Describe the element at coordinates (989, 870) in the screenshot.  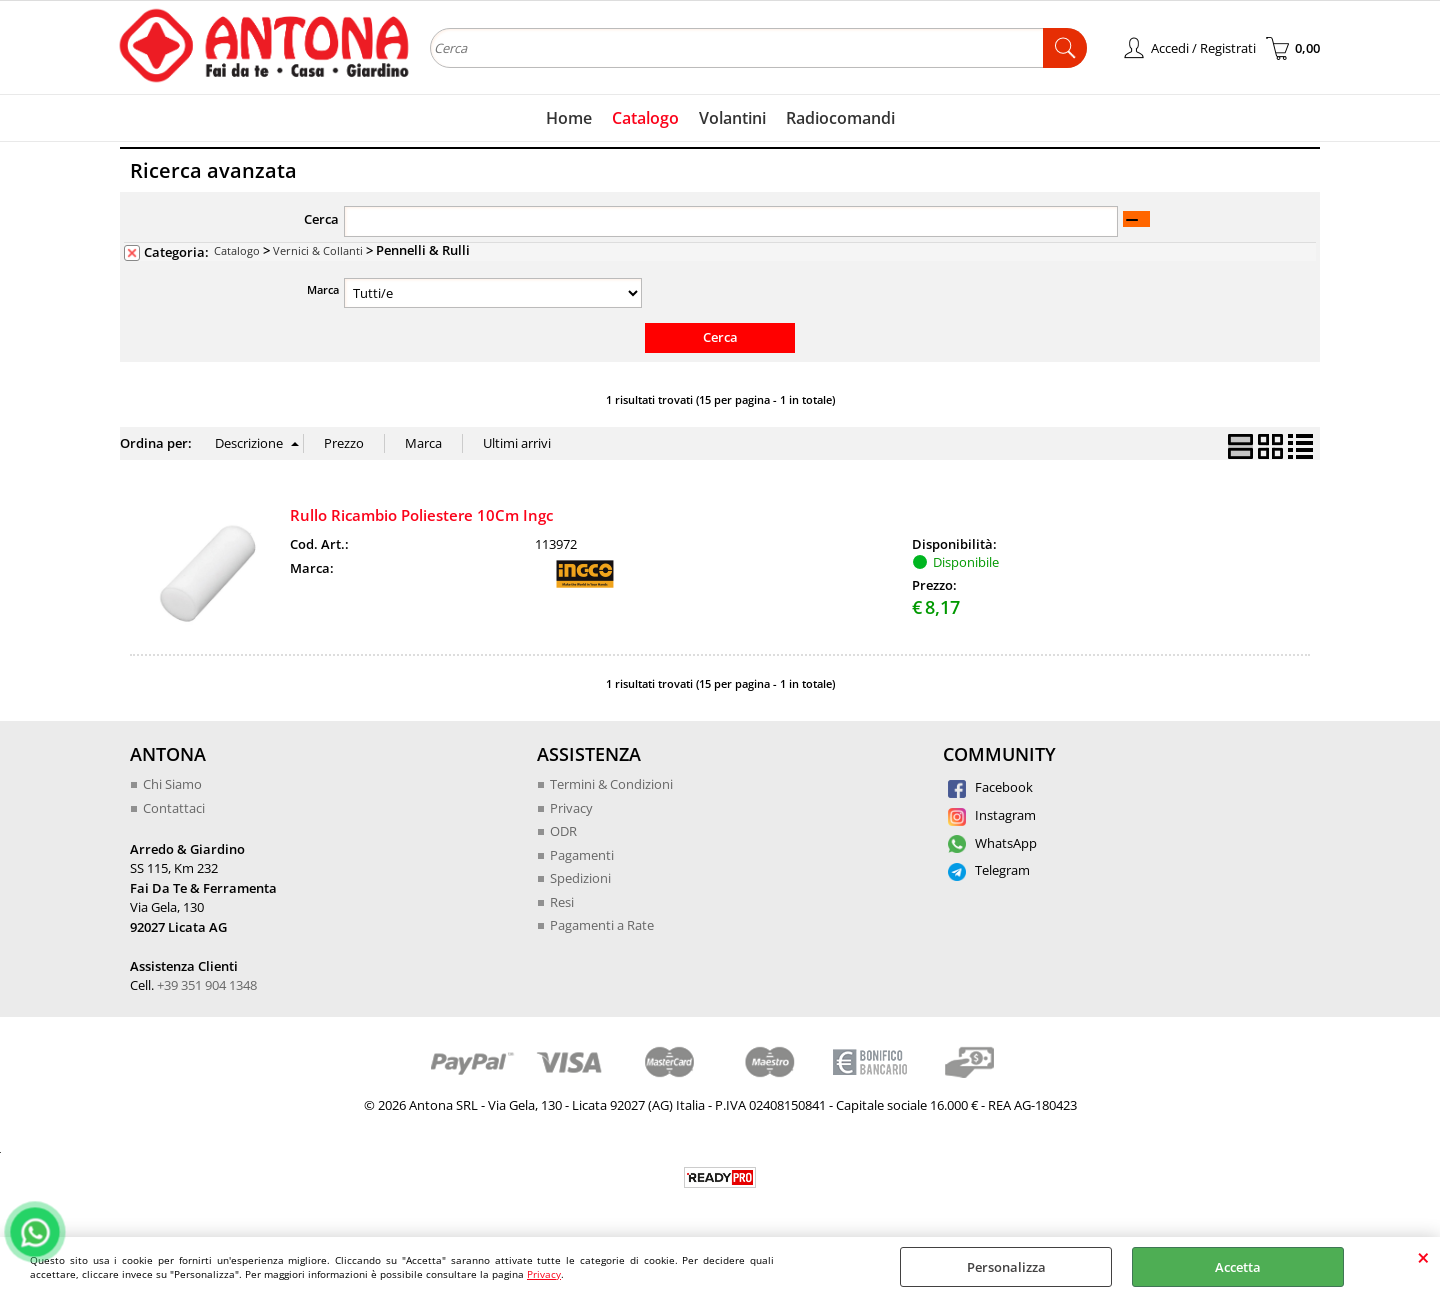
I see `Telegram` at that location.